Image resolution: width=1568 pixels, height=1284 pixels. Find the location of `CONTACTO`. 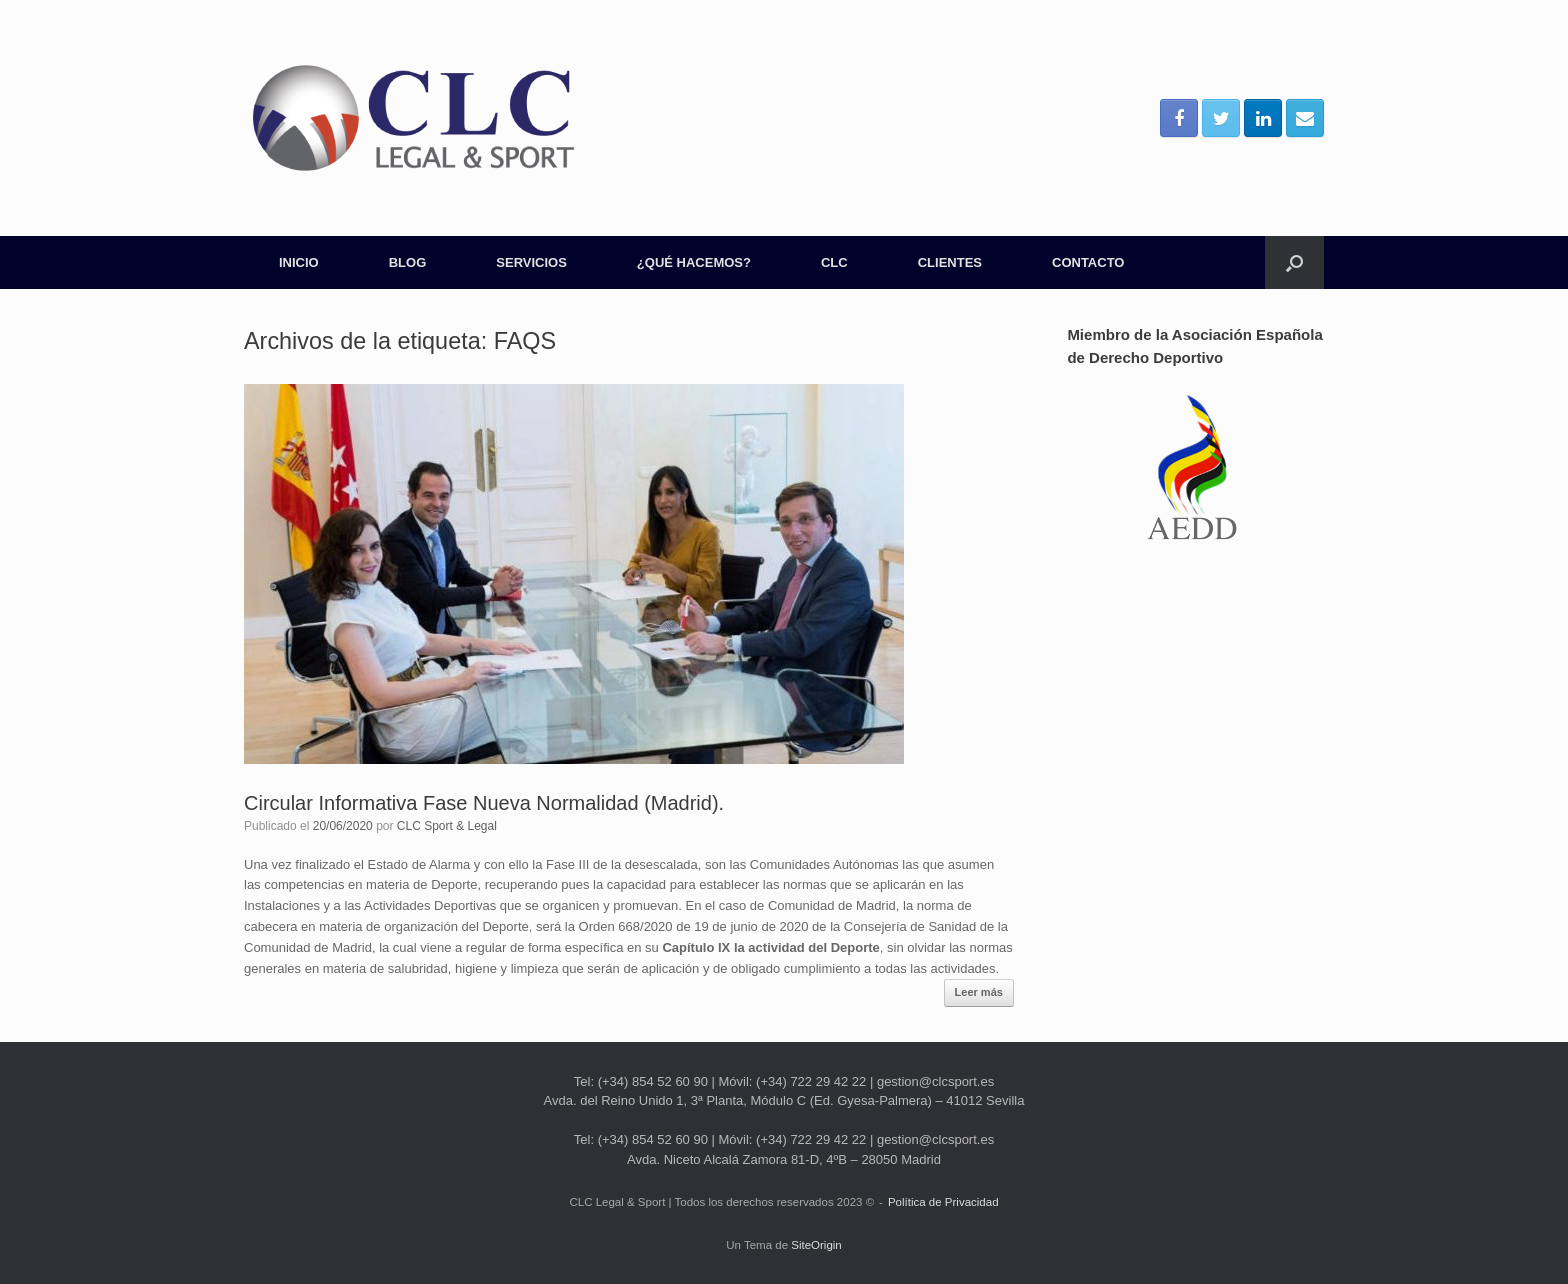

CONTACTO is located at coordinates (1088, 262).